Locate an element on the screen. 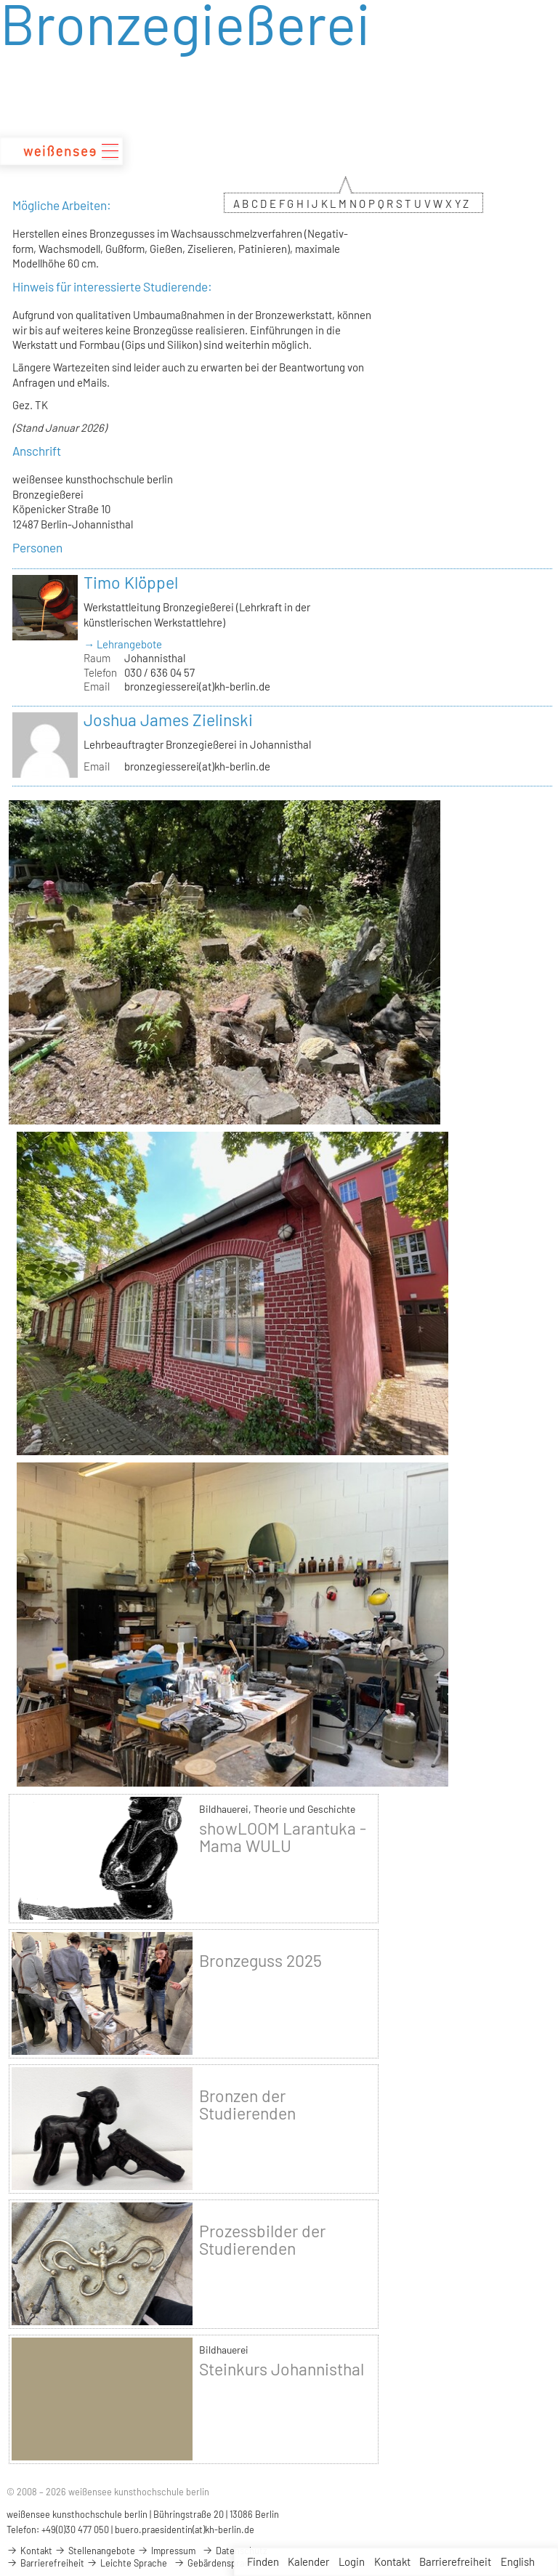 The height and width of the screenshot is (2576, 558). Kontakt is located at coordinates (392, 2561).